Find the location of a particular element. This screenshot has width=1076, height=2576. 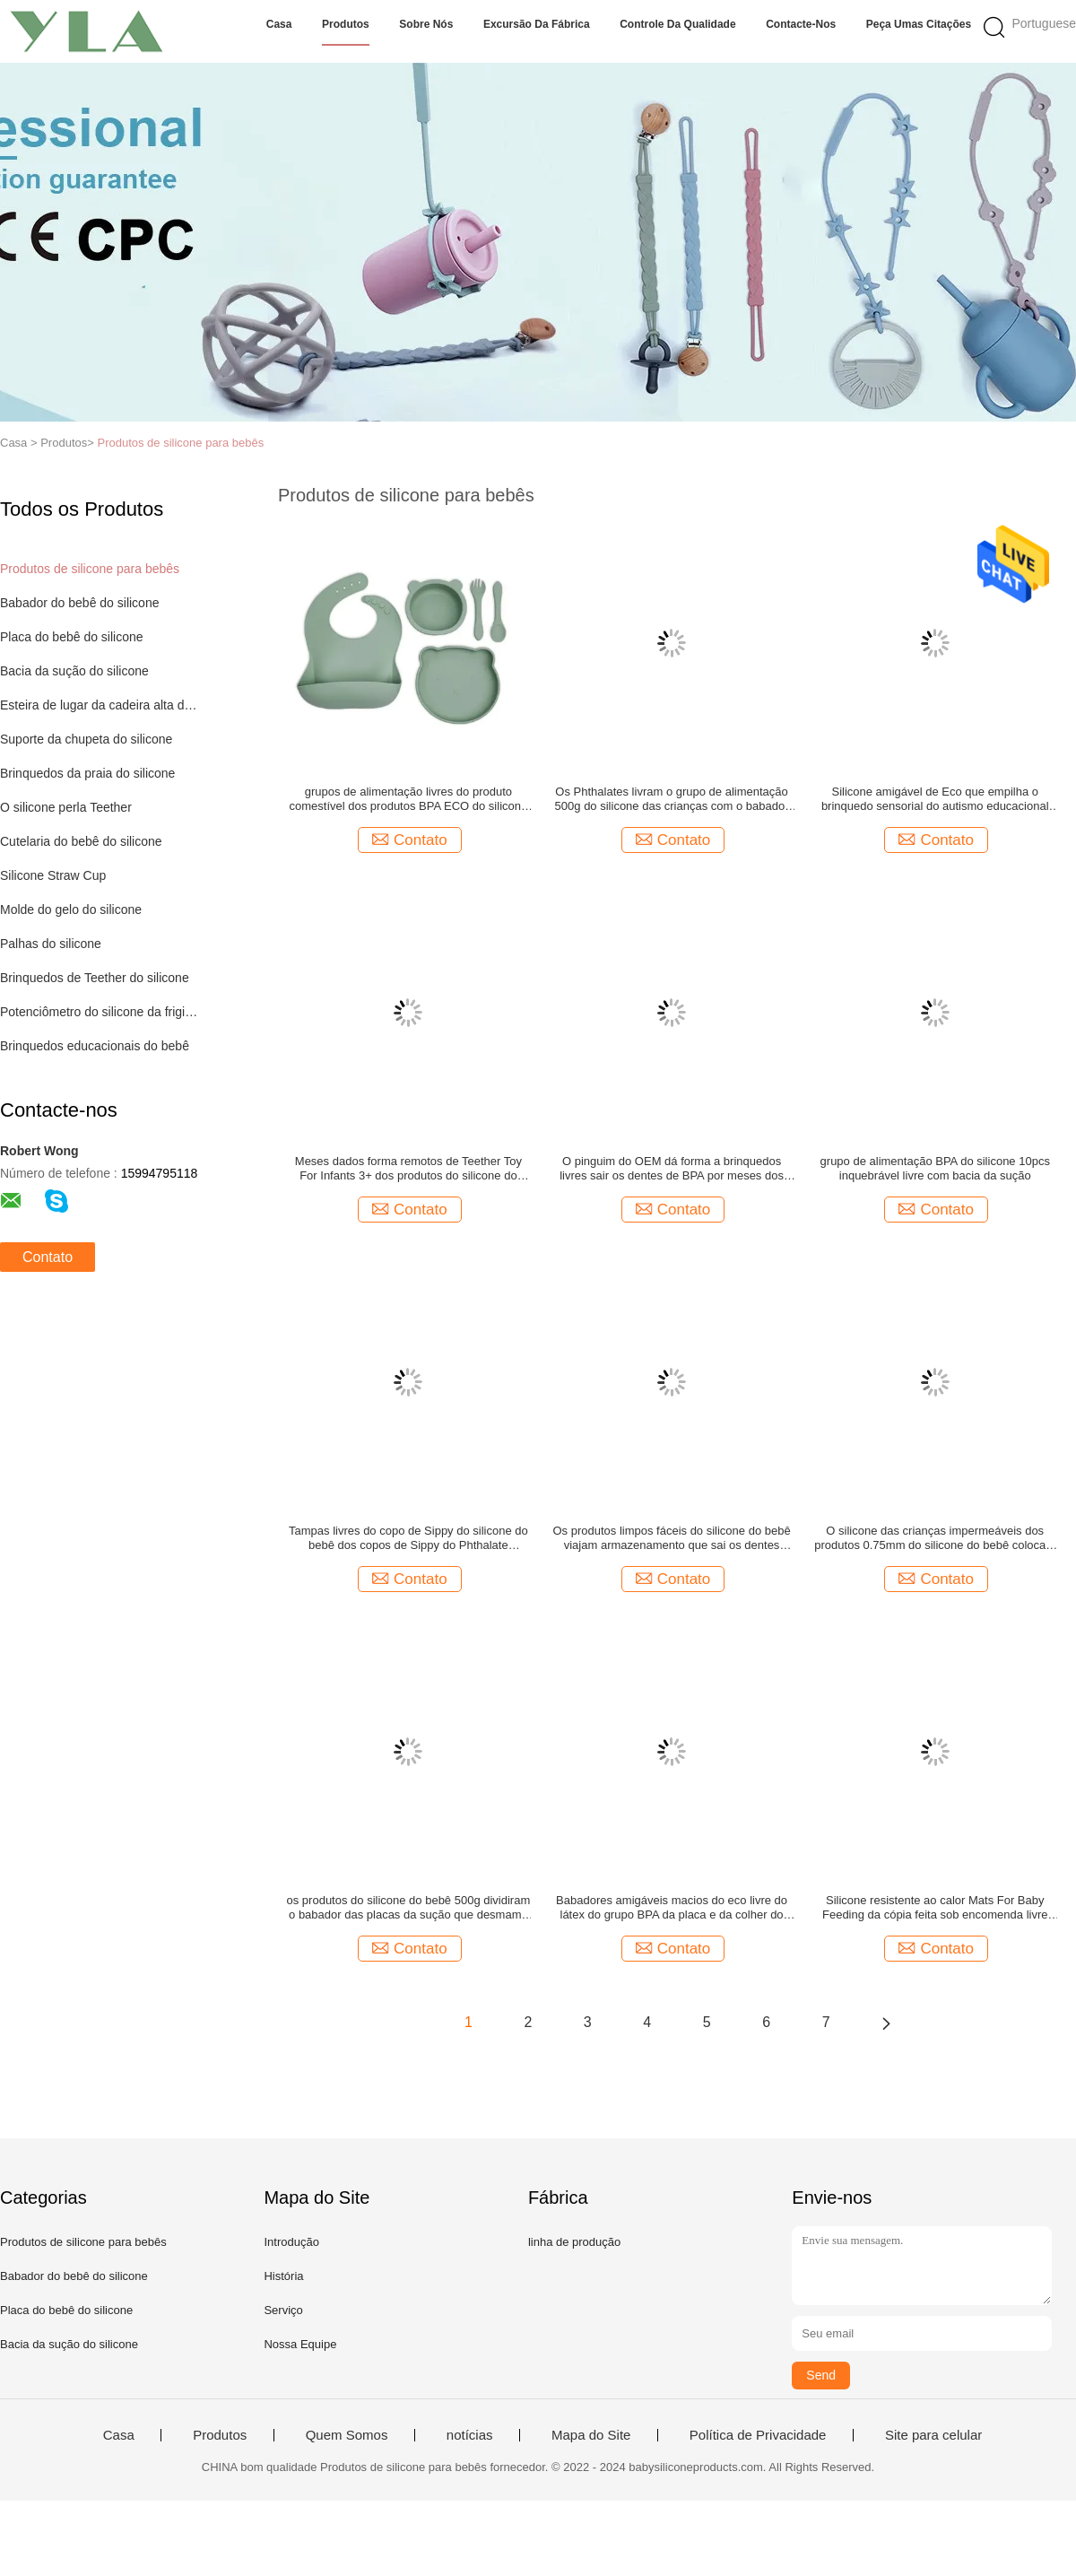

os produtos do silicone do bebê 500g dividiram o babador das placas da sução que desmama o grupo com colher e forquilha is located at coordinates (409, 1907).